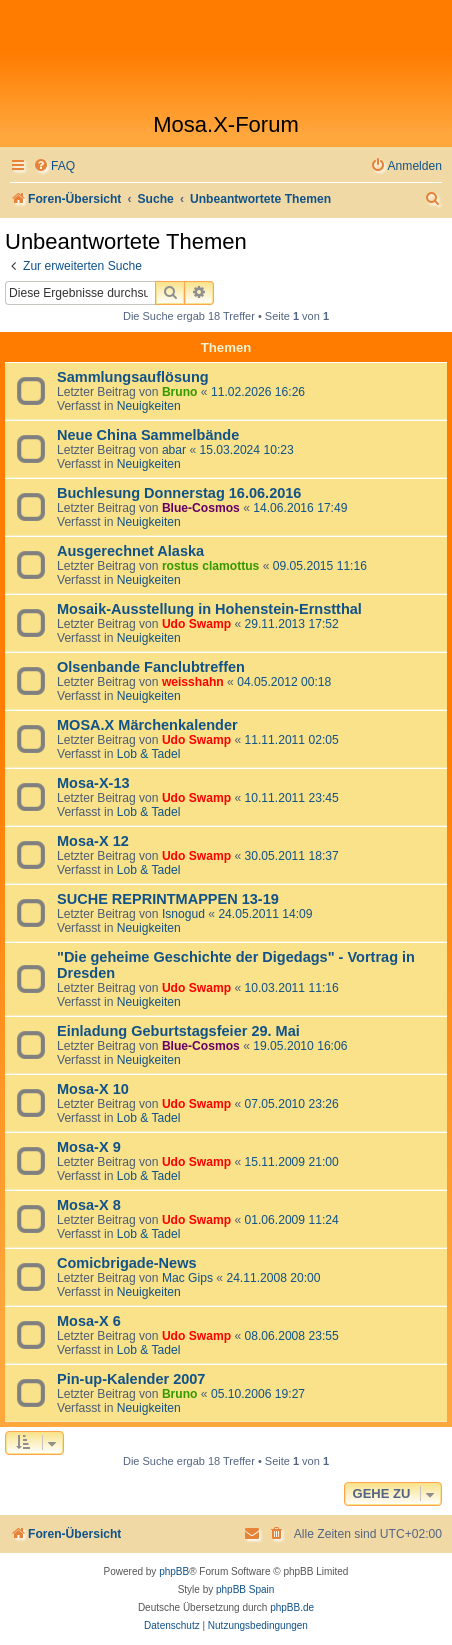  What do you see at coordinates (89, 1205) in the screenshot?
I see `Mosa-X 8` at bounding box center [89, 1205].